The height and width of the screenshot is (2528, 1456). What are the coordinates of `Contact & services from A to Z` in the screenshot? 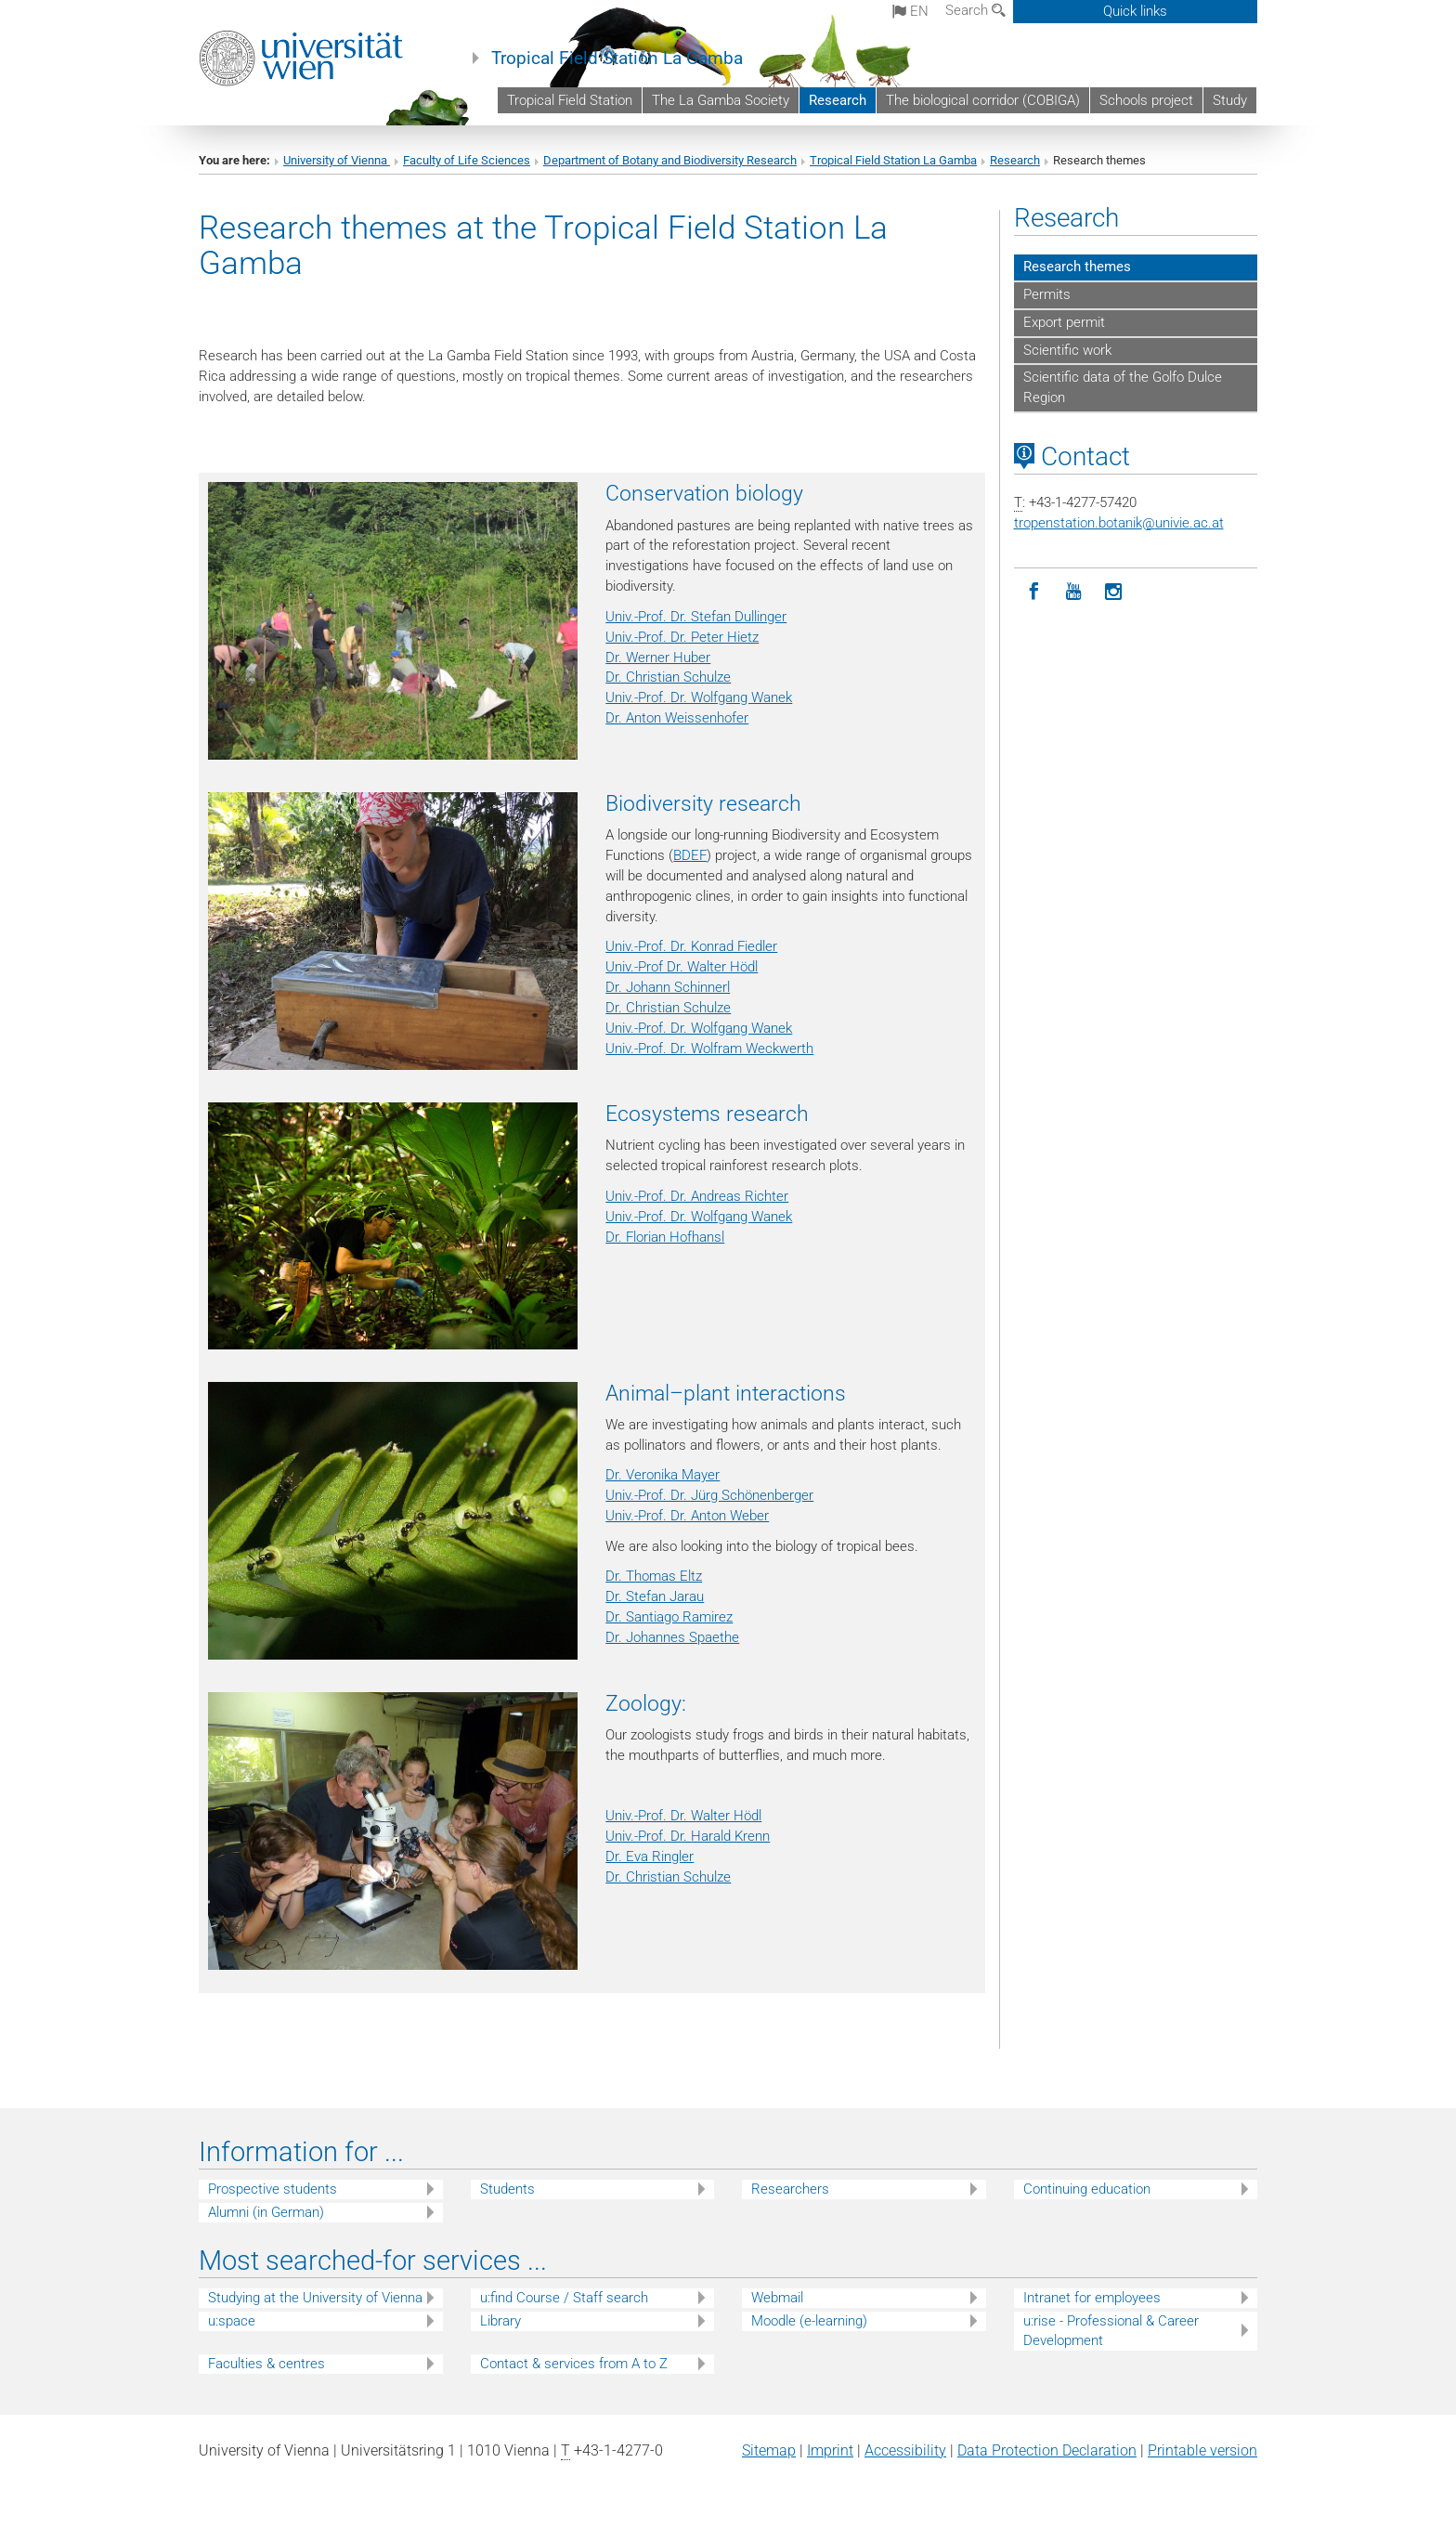 It's located at (574, 2363).